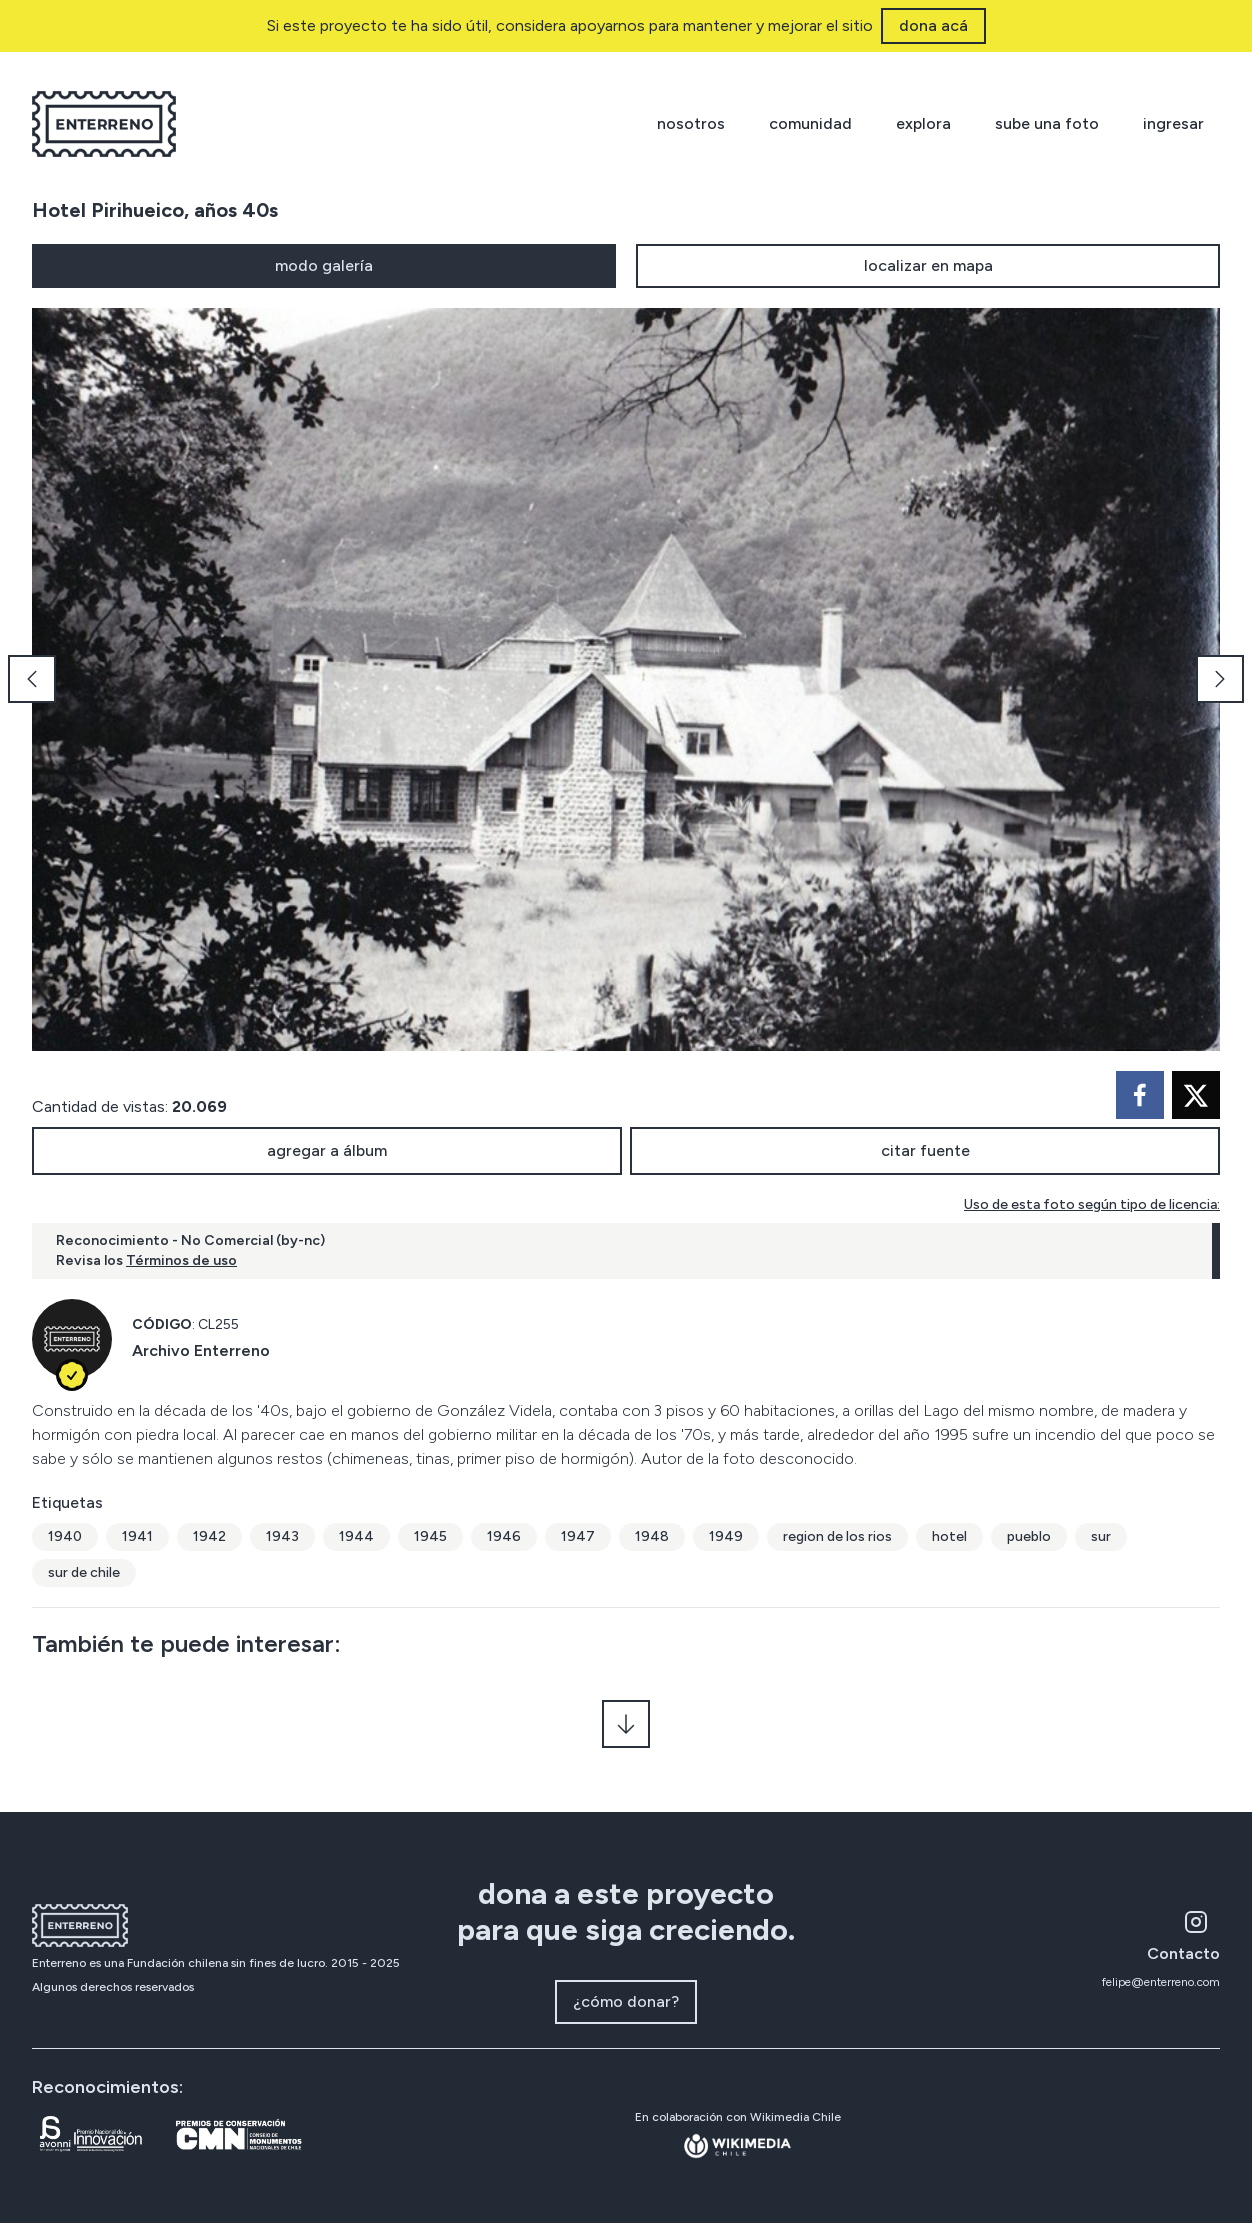 The image size is (1252, 2223). I want to click on 1942, so click(209, 1536).